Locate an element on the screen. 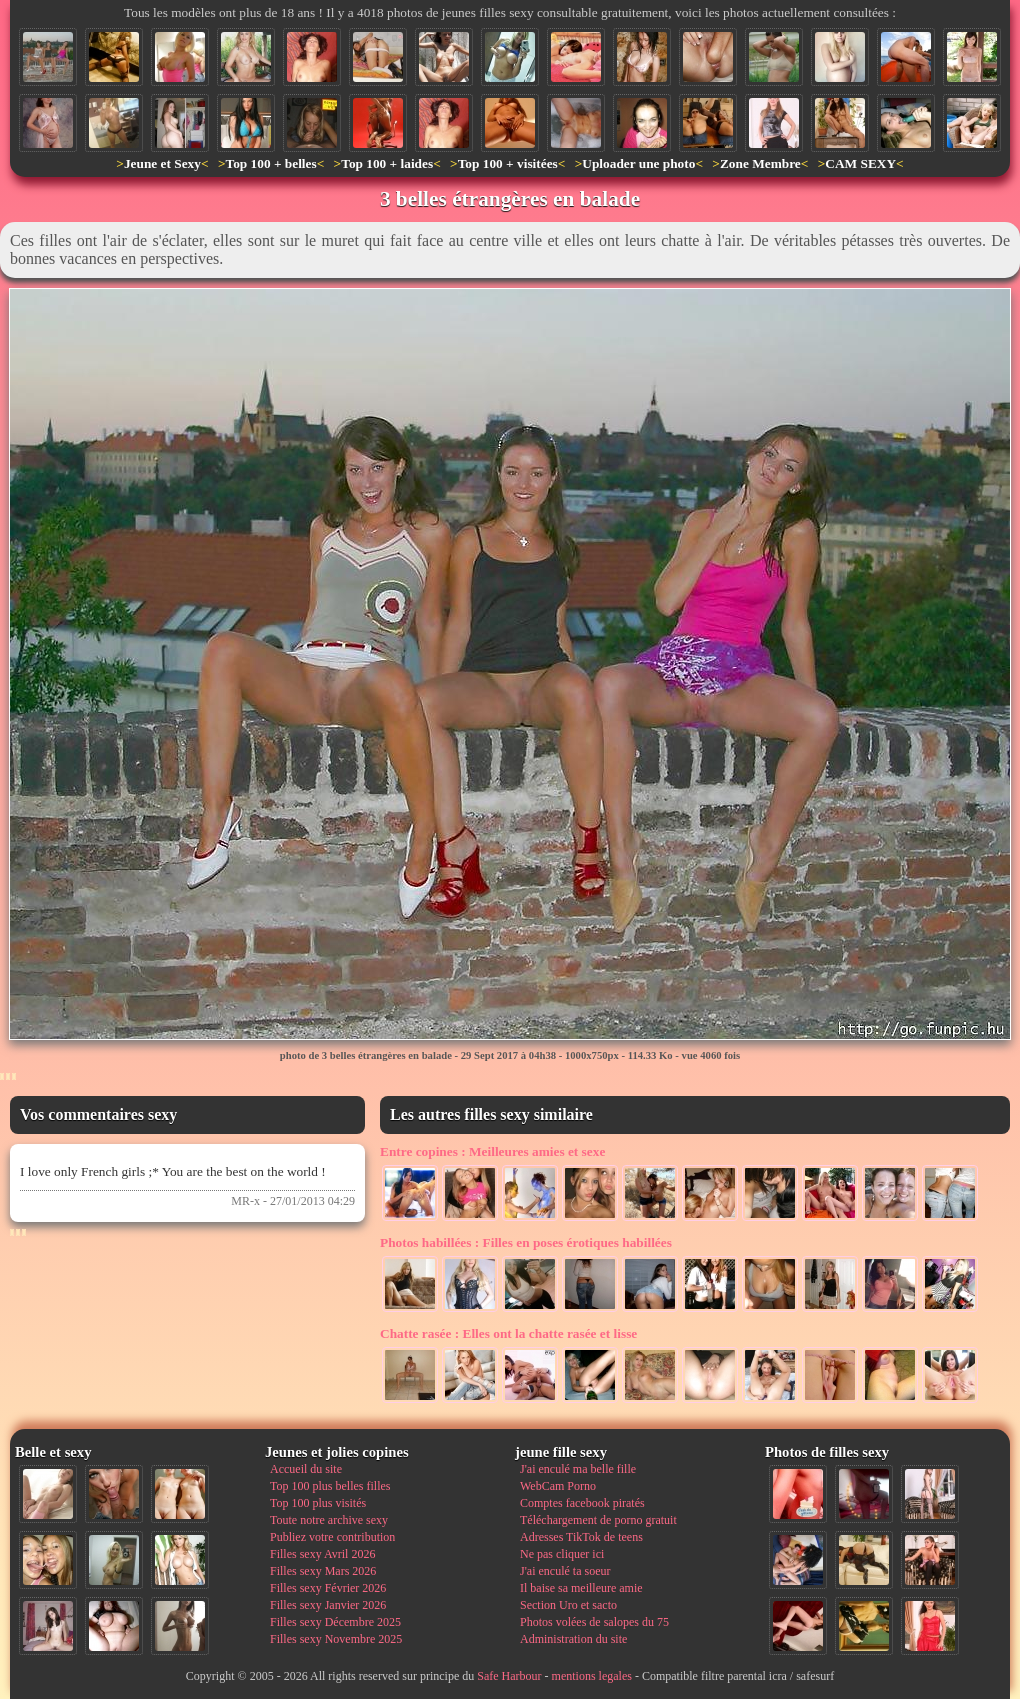 The width and height of the screenshot is (1020, 1699). Section Uro et sacto is located at coordinates (568, 1605).